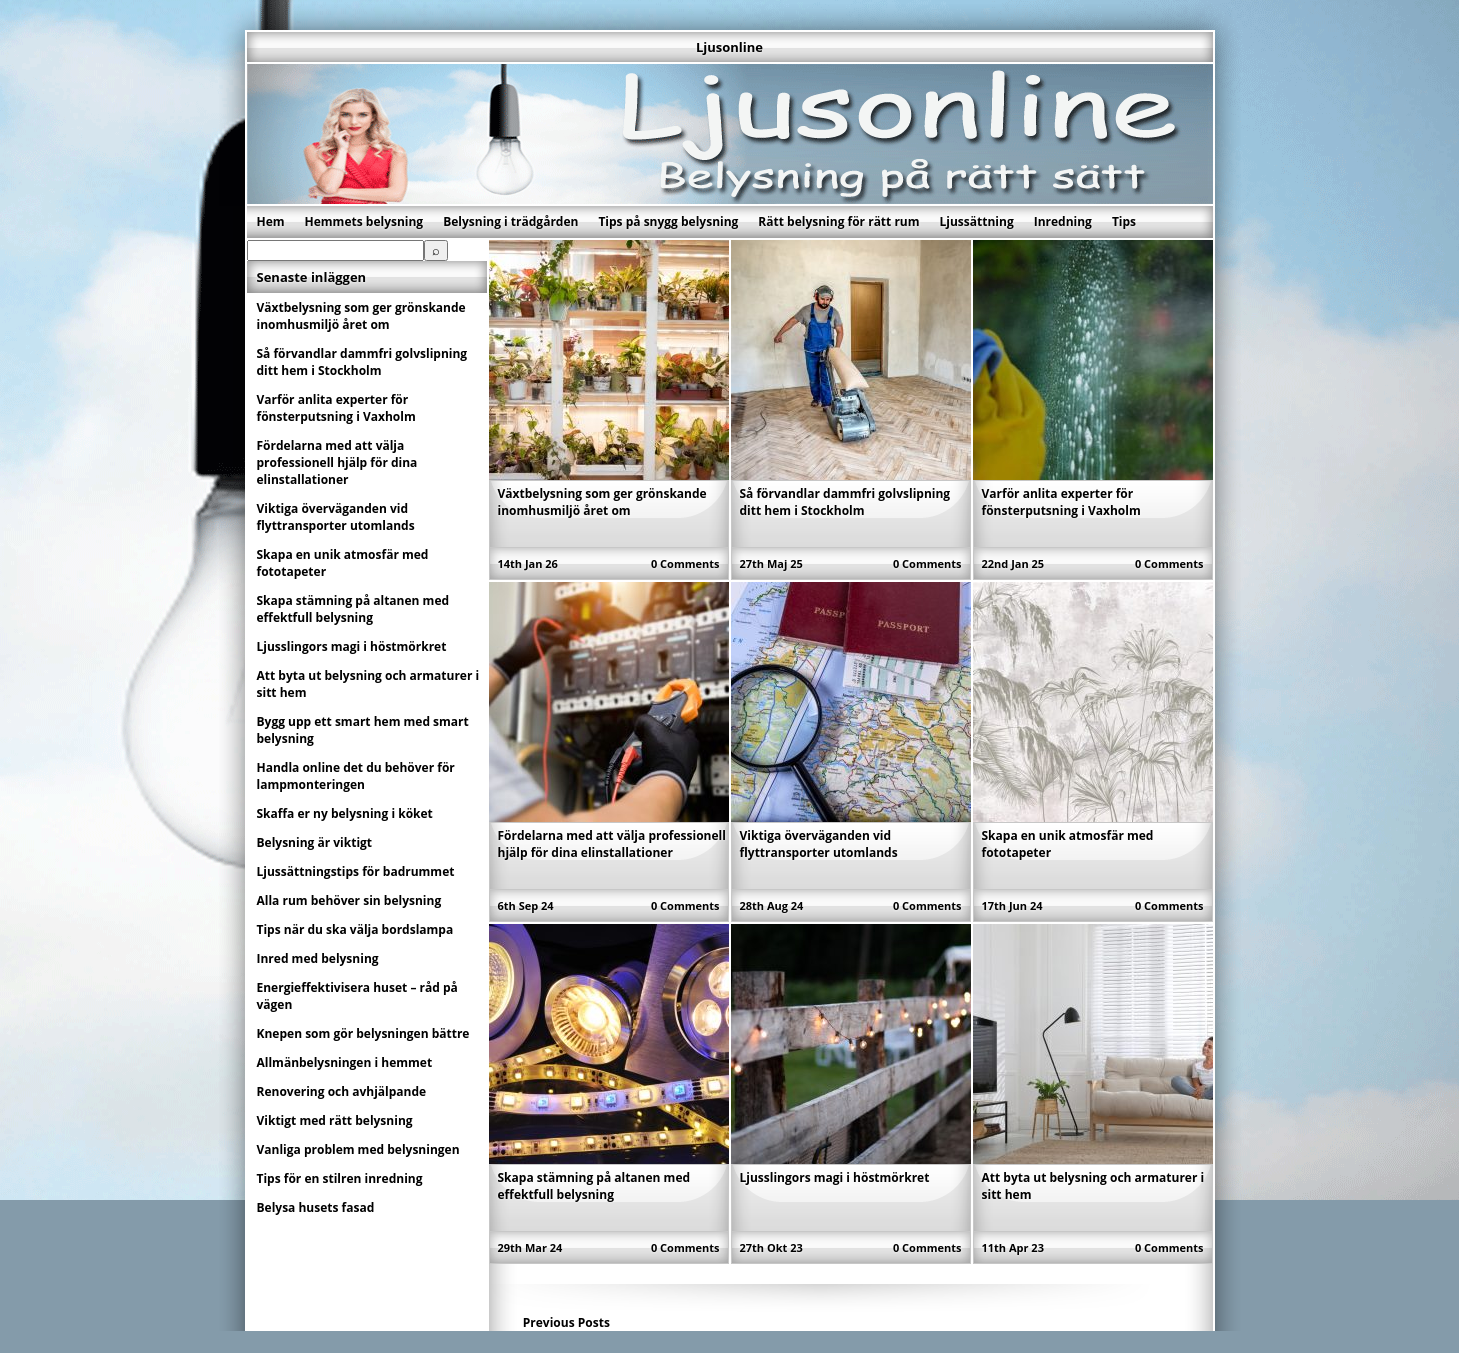 Image resolution: width=1459 pixels, height=1353 pixels. Describe the element at coordinates (355, 929) in the screenshot. I see `Tips när du ska välja bordslampa` at that location.